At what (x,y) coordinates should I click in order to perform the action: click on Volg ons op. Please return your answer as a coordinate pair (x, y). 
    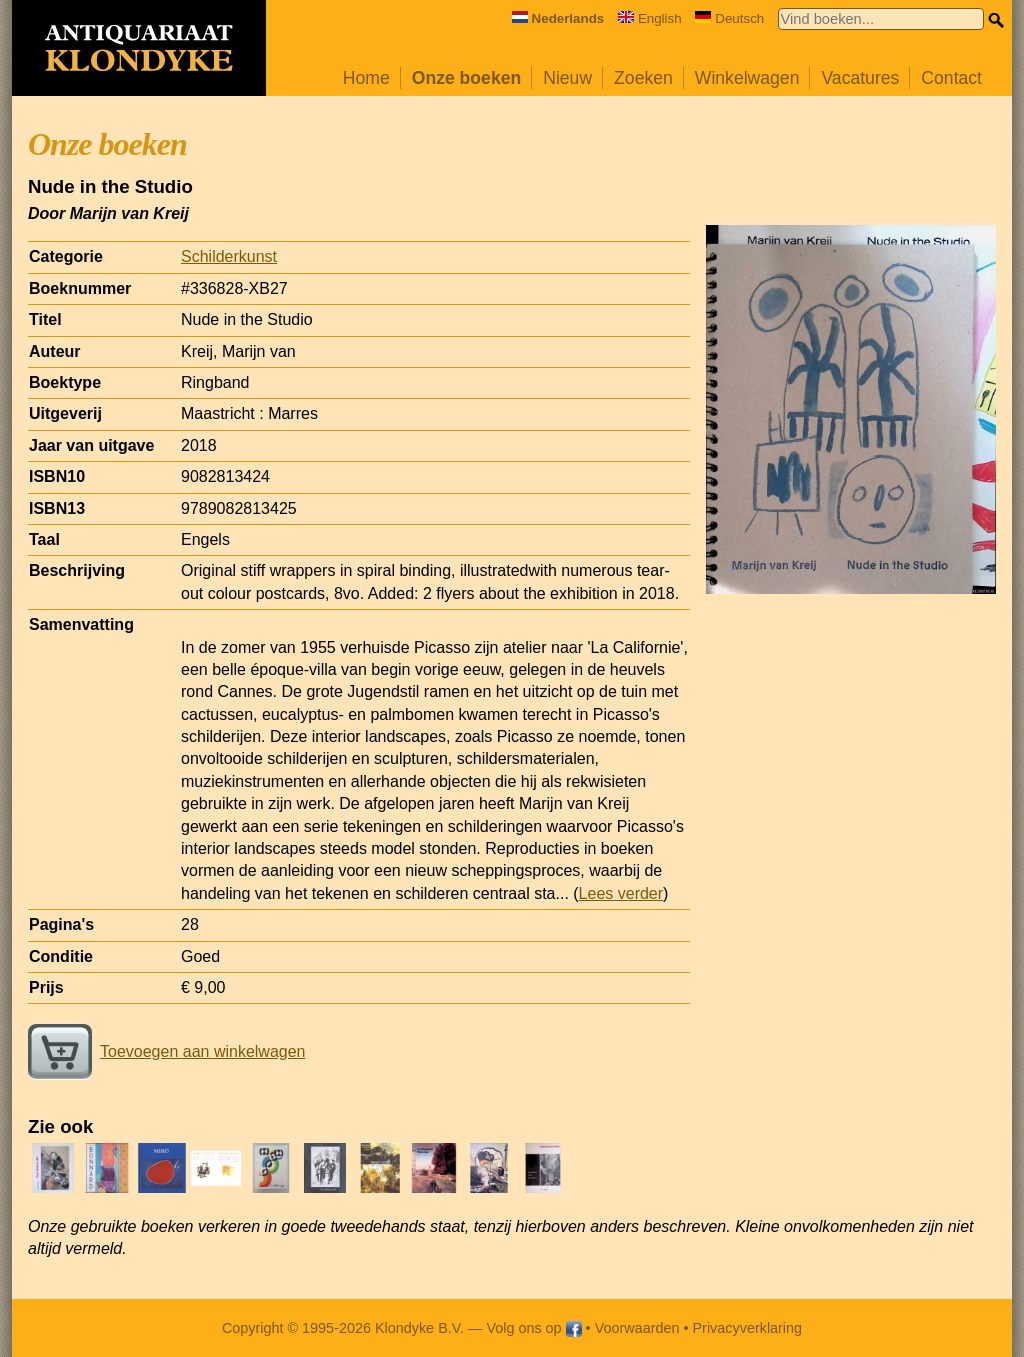
    Looking at the image, I should click on (533, 1328).